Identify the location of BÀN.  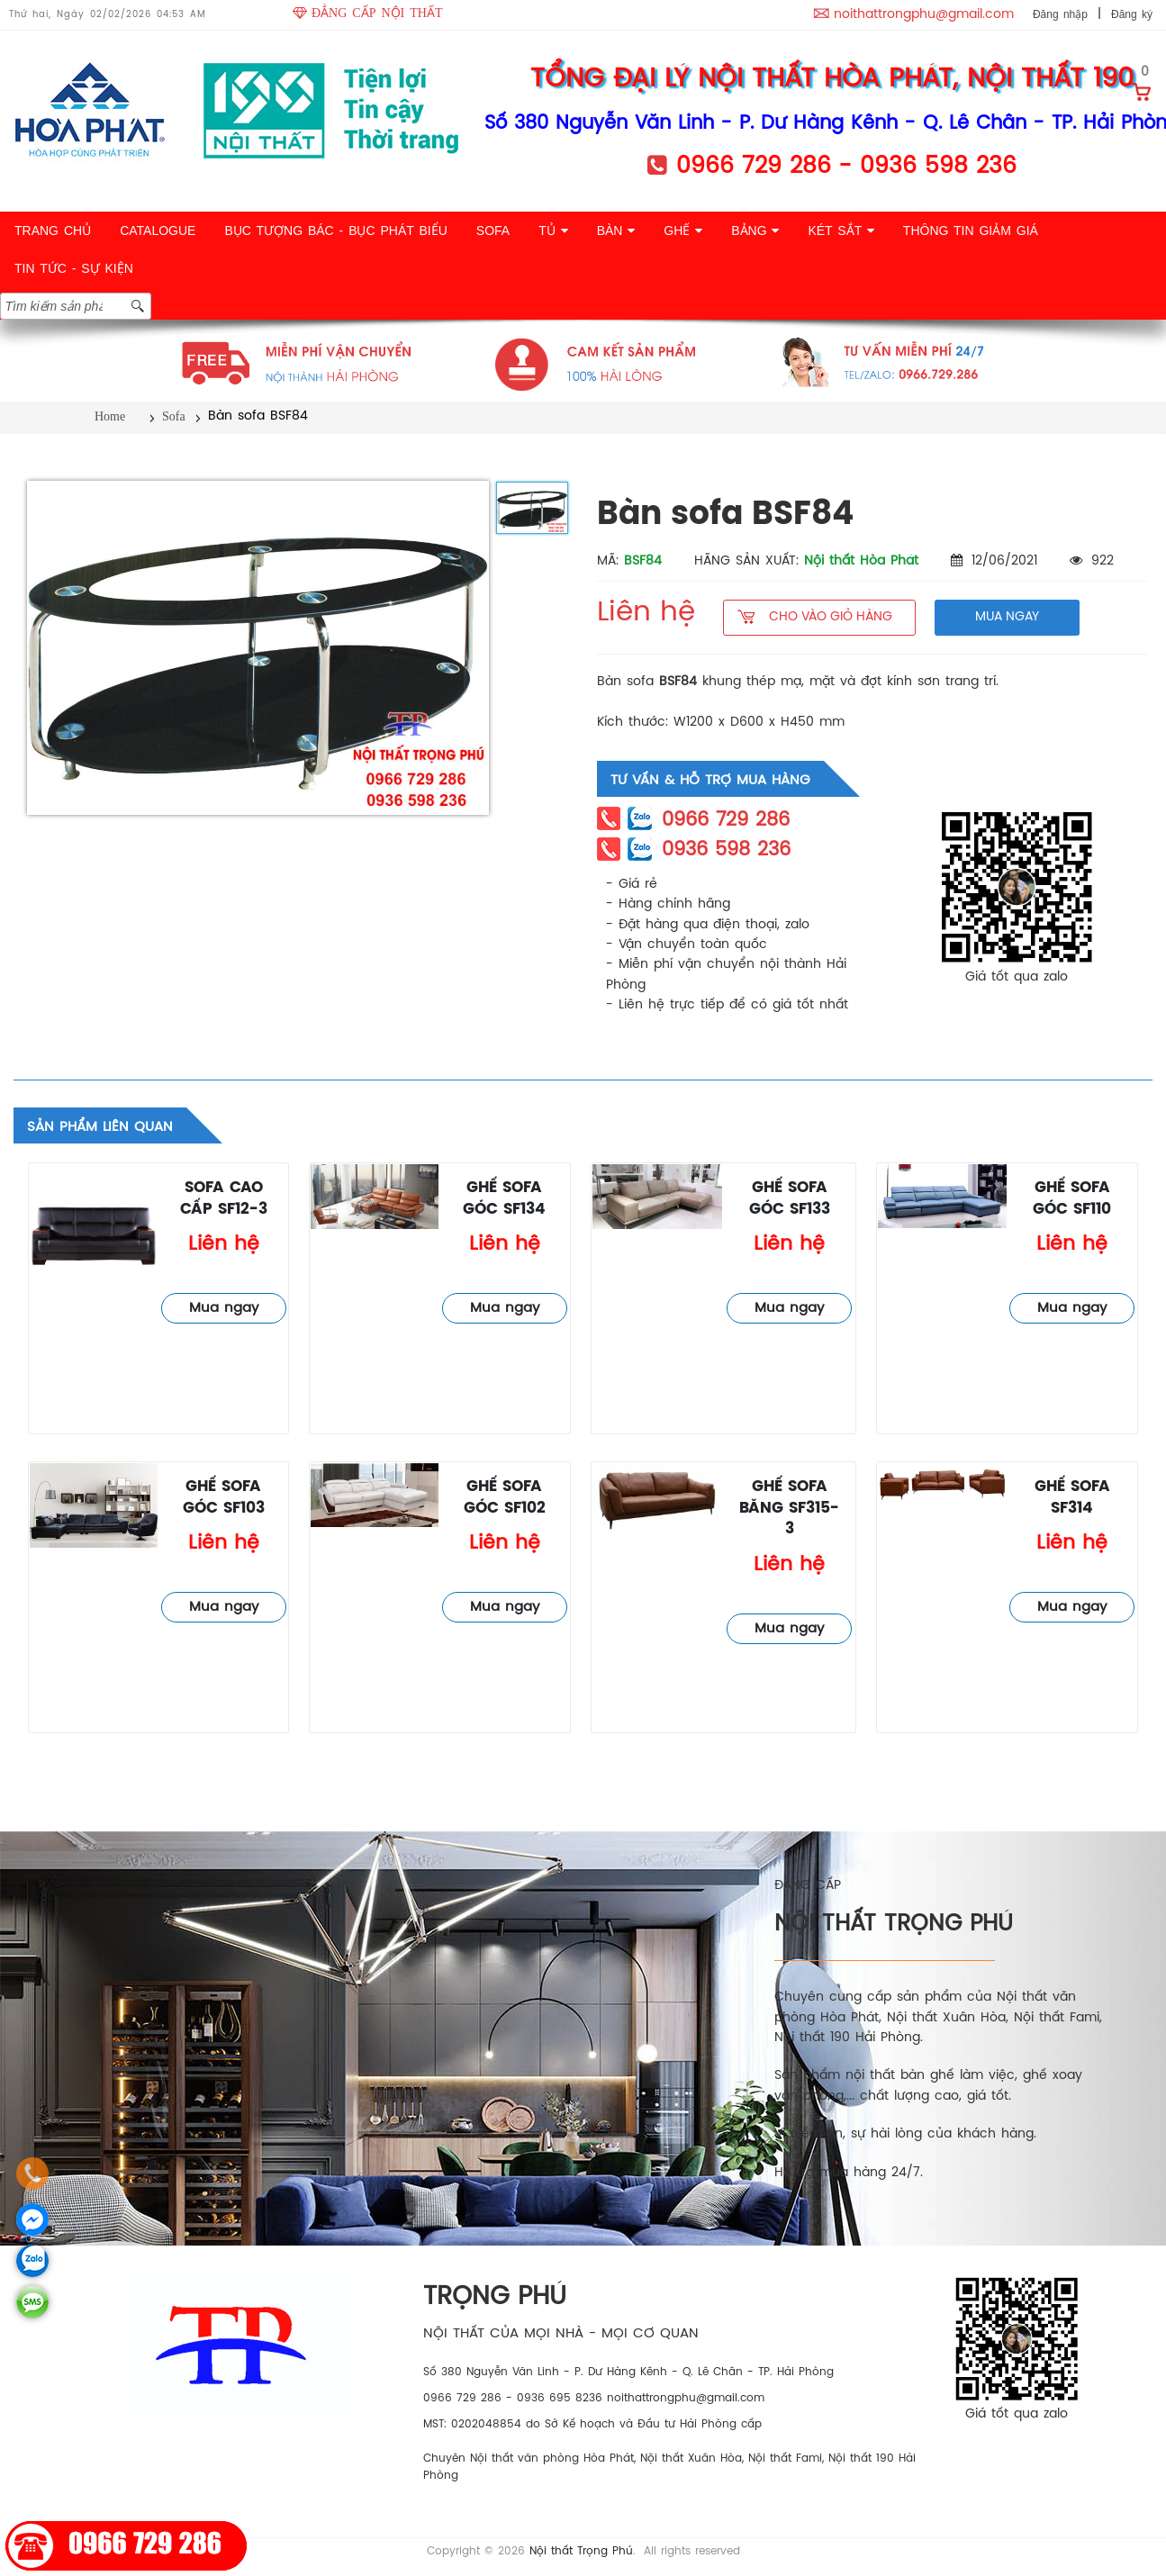
(616, 230).